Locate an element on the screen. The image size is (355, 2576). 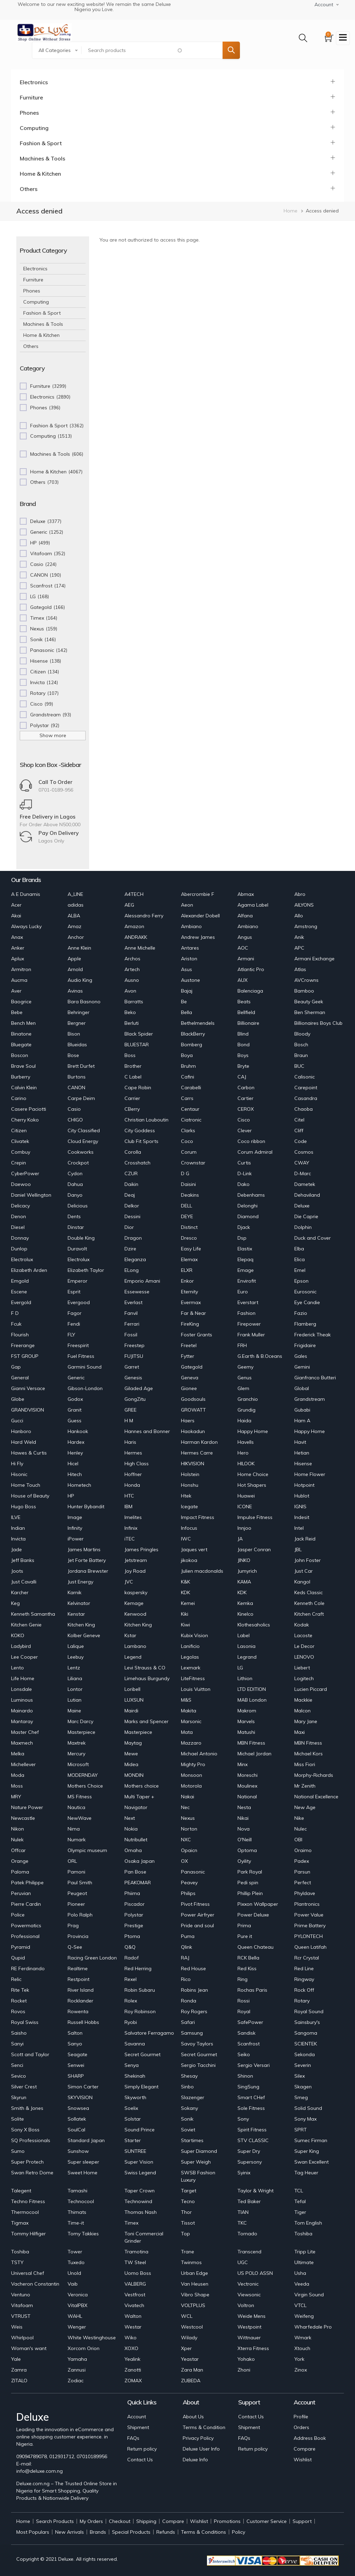
Centaur is located at coordinates (190, 1109).